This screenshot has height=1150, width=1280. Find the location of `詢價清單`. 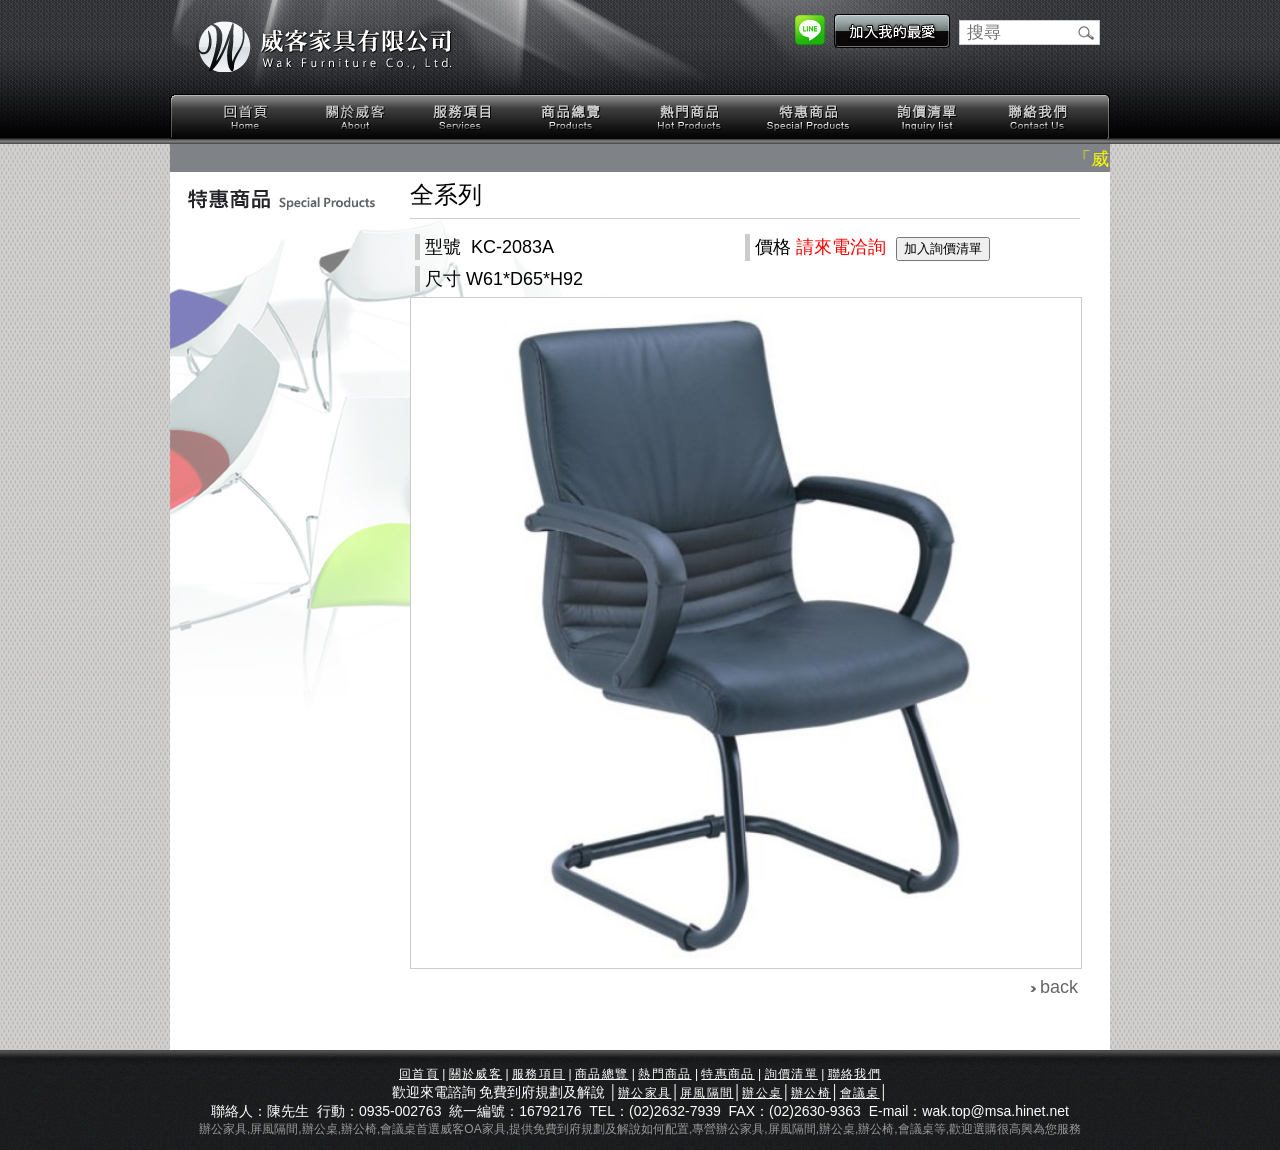

詢價清單 is located at coordinates (928, 117).